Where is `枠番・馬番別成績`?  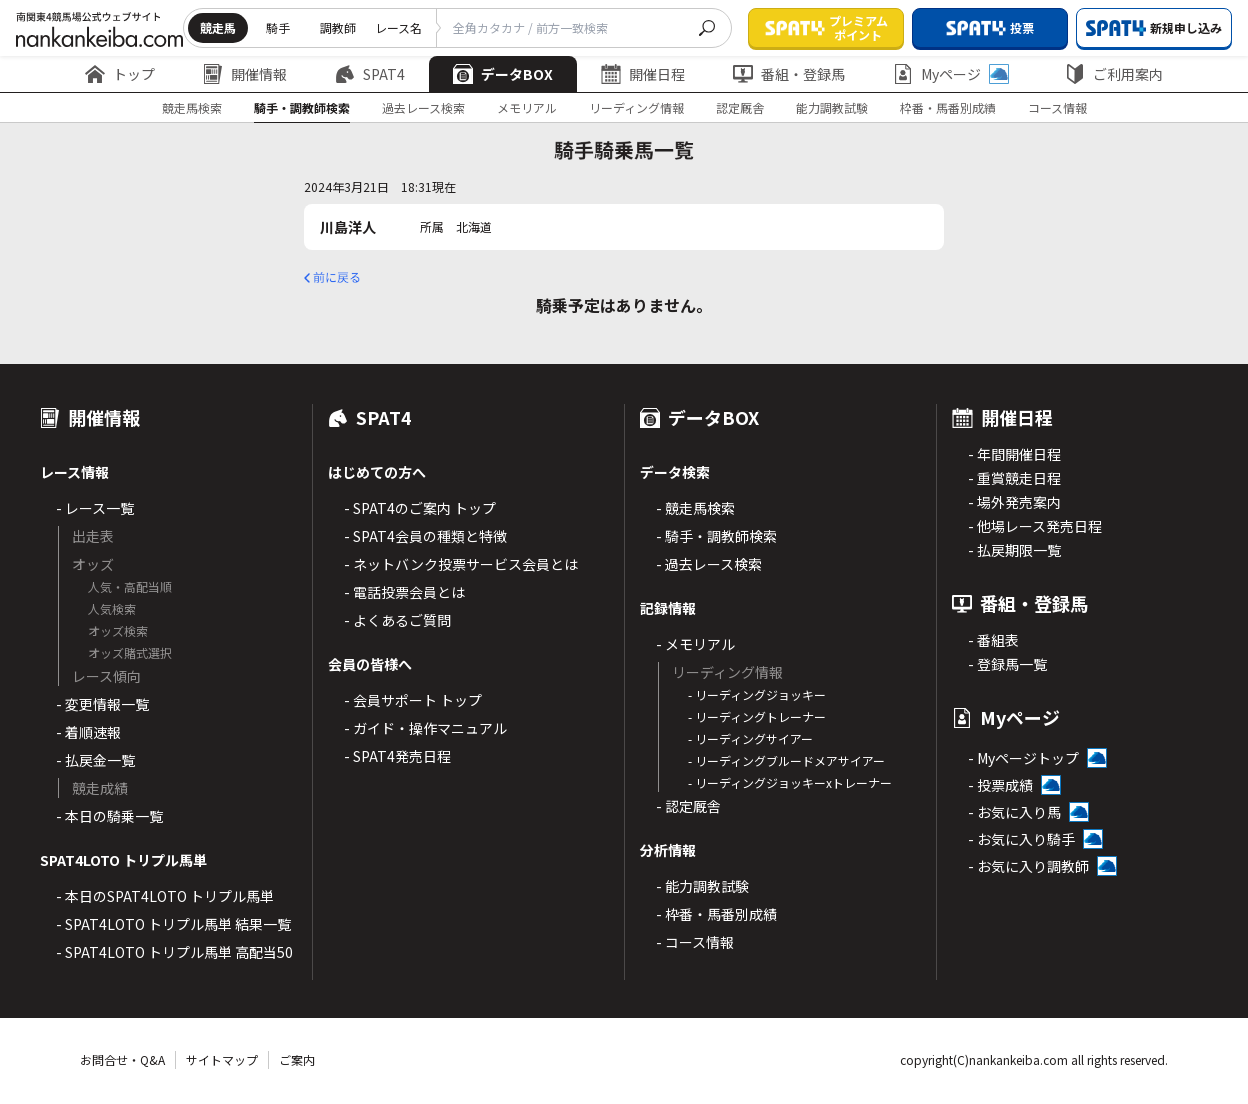 枠番・馬番別成績 is located at coordinates (948, 107).